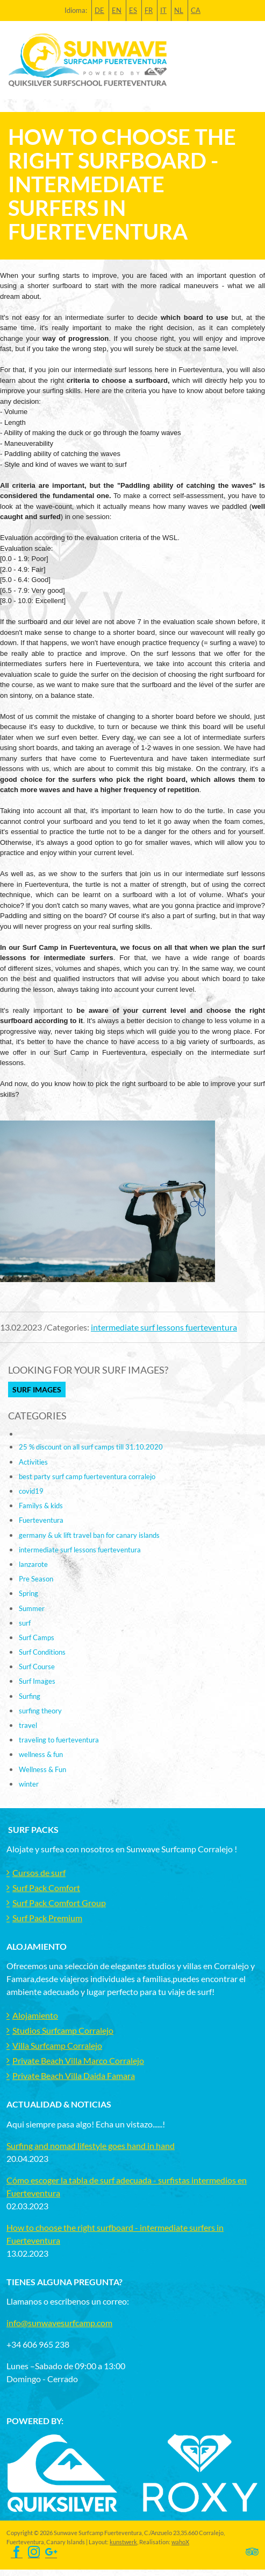 This screenshot has width=265, height=2576. I want to click on 25 % discount on all surf camps till 31.10.2020, so click(91, 1447).